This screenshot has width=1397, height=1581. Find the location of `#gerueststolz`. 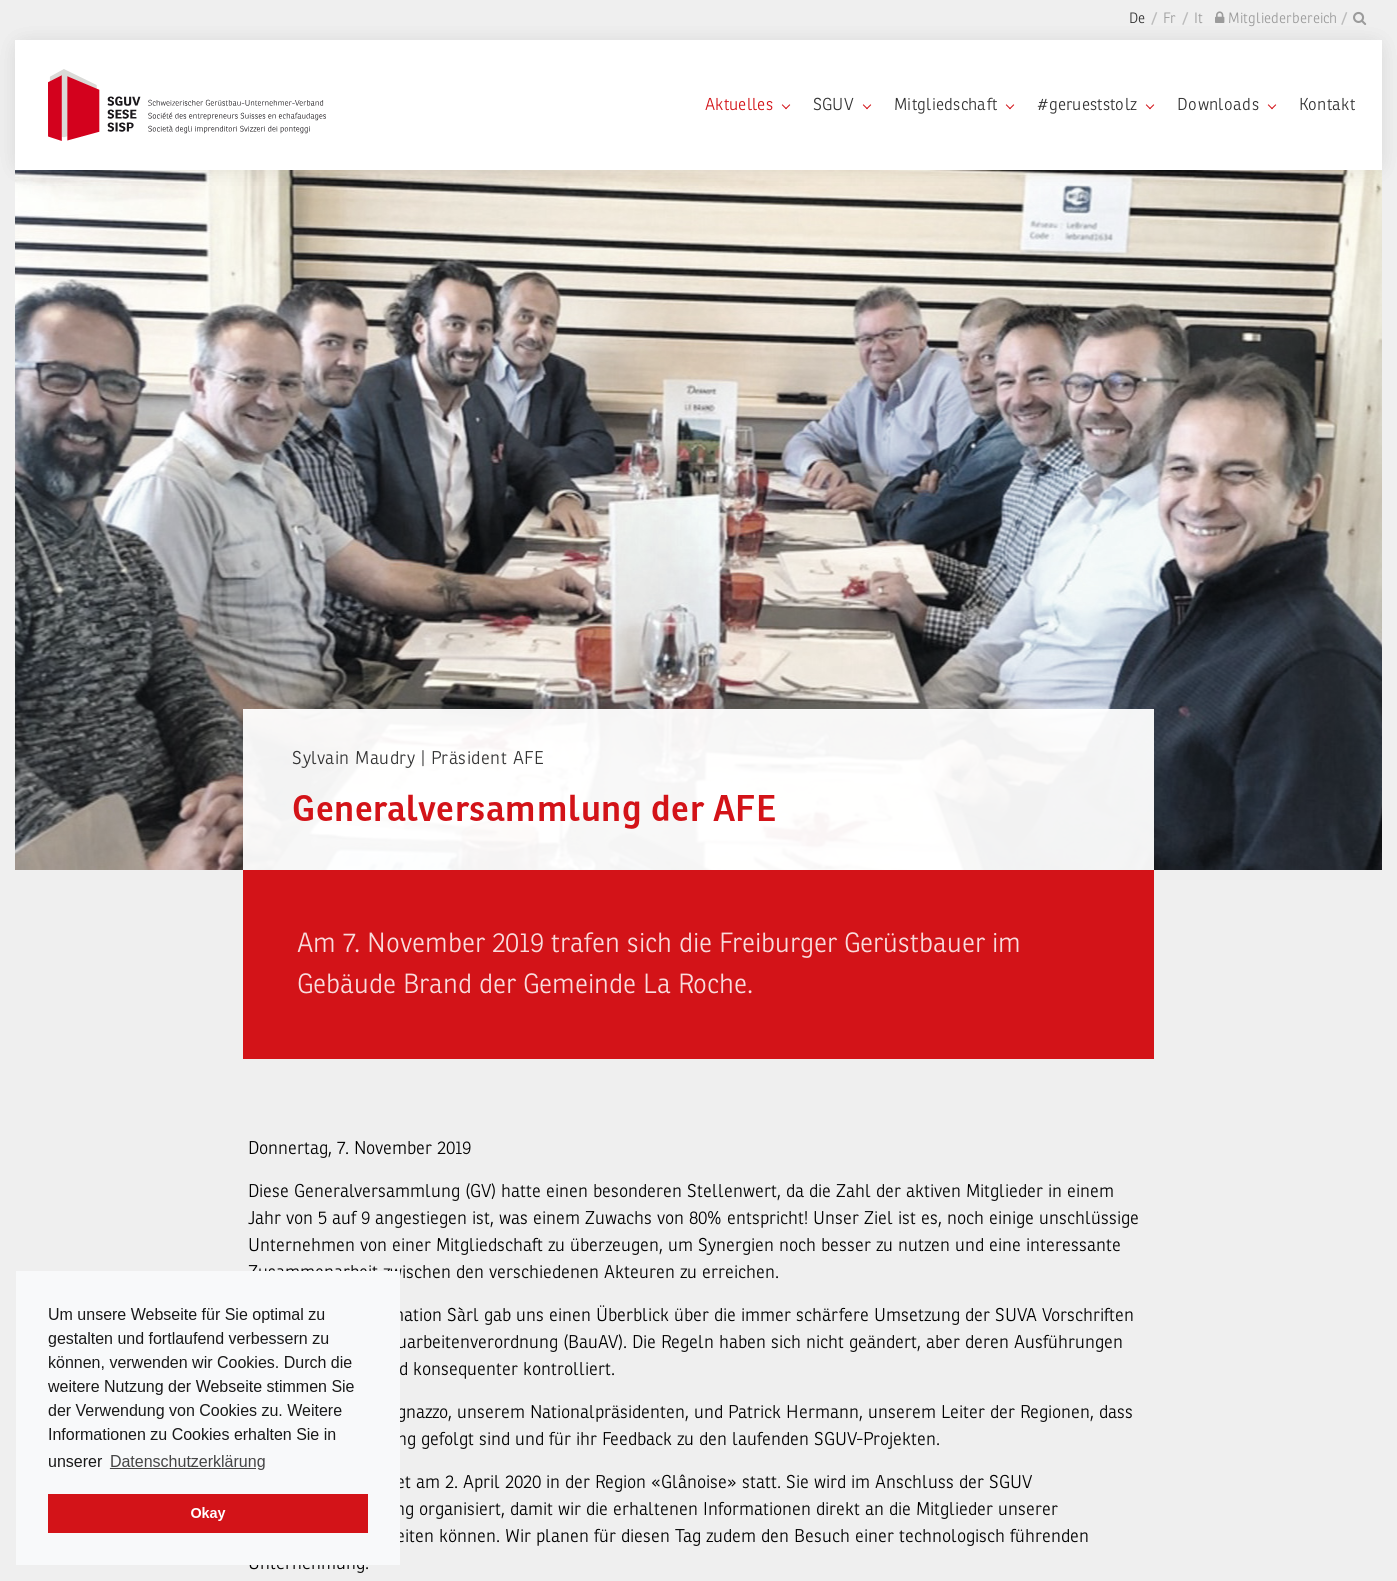

#gerueststolz is located at coordinates (1095, 104).